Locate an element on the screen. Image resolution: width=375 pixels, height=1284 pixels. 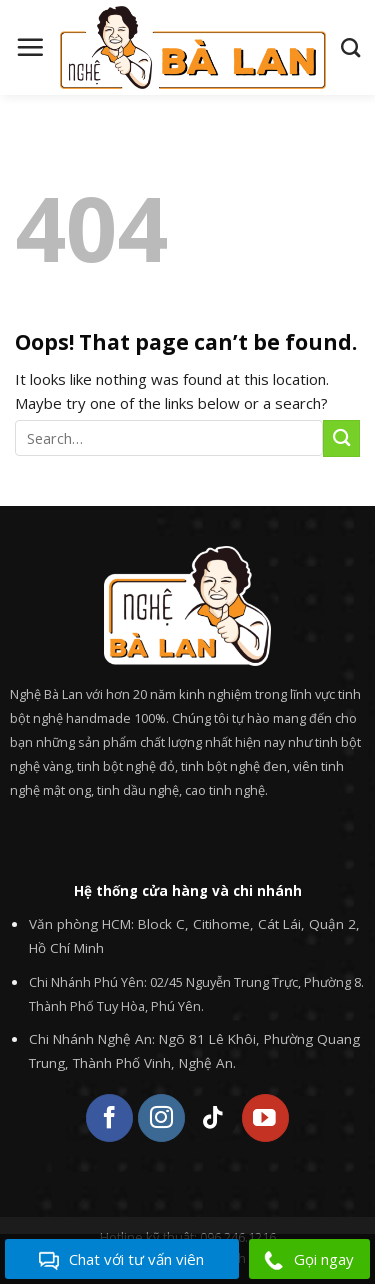
[Follow on YouTube] is located at coordinates (265, 1117).